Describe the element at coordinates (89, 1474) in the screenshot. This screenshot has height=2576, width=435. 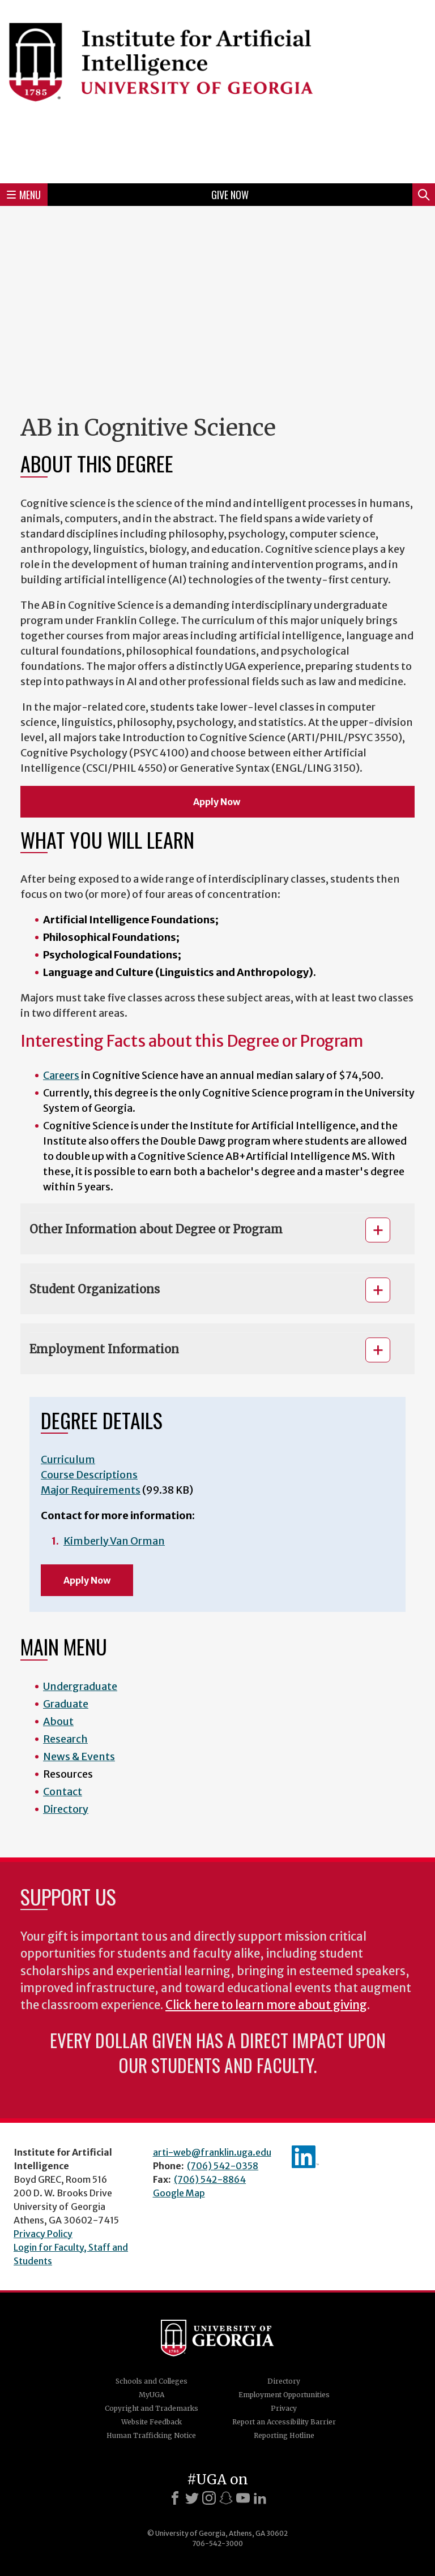
I see `Course Descriptions` at that location.